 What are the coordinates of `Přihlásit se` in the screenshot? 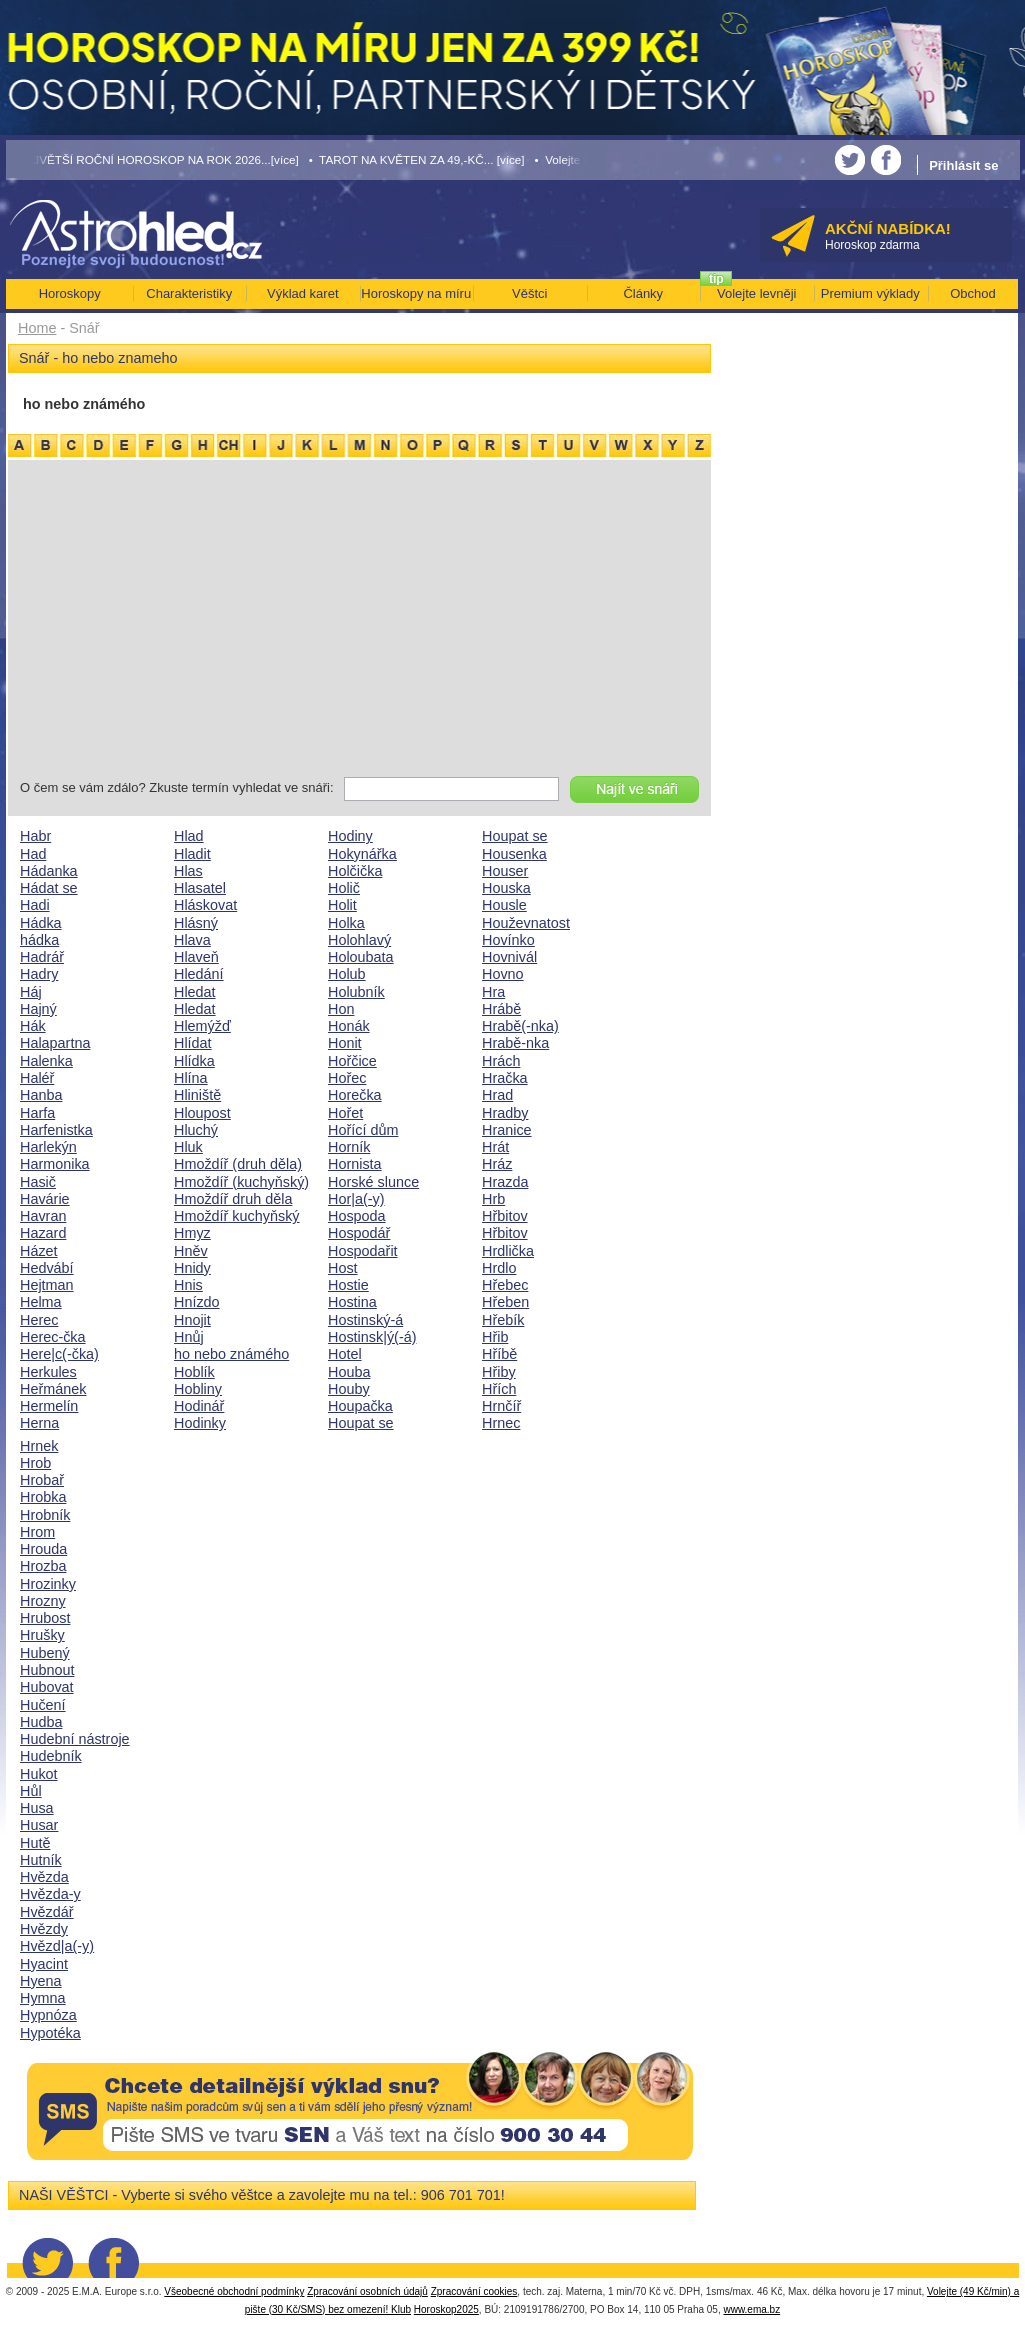 It's located at (963, 165).